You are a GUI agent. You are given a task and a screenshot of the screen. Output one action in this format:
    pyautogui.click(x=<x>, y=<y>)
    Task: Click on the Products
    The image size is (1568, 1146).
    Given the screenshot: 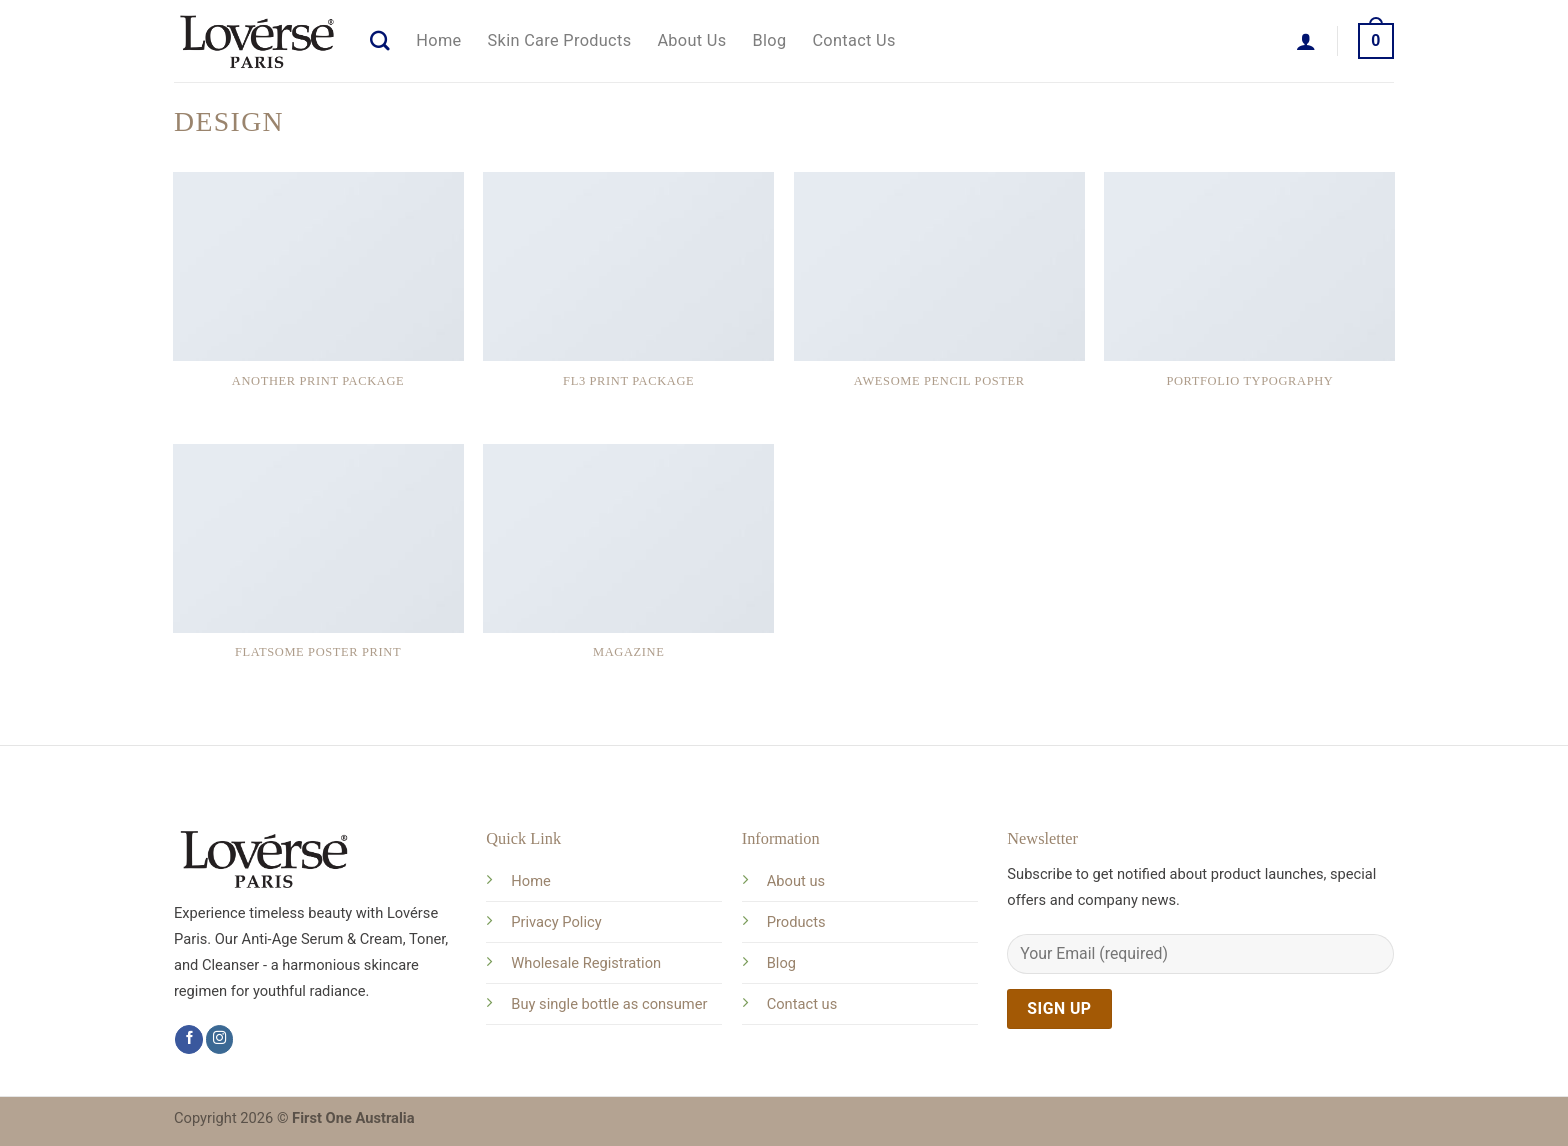 What is the action you would take?
    pyautogui.click(x=796, y=922)
    